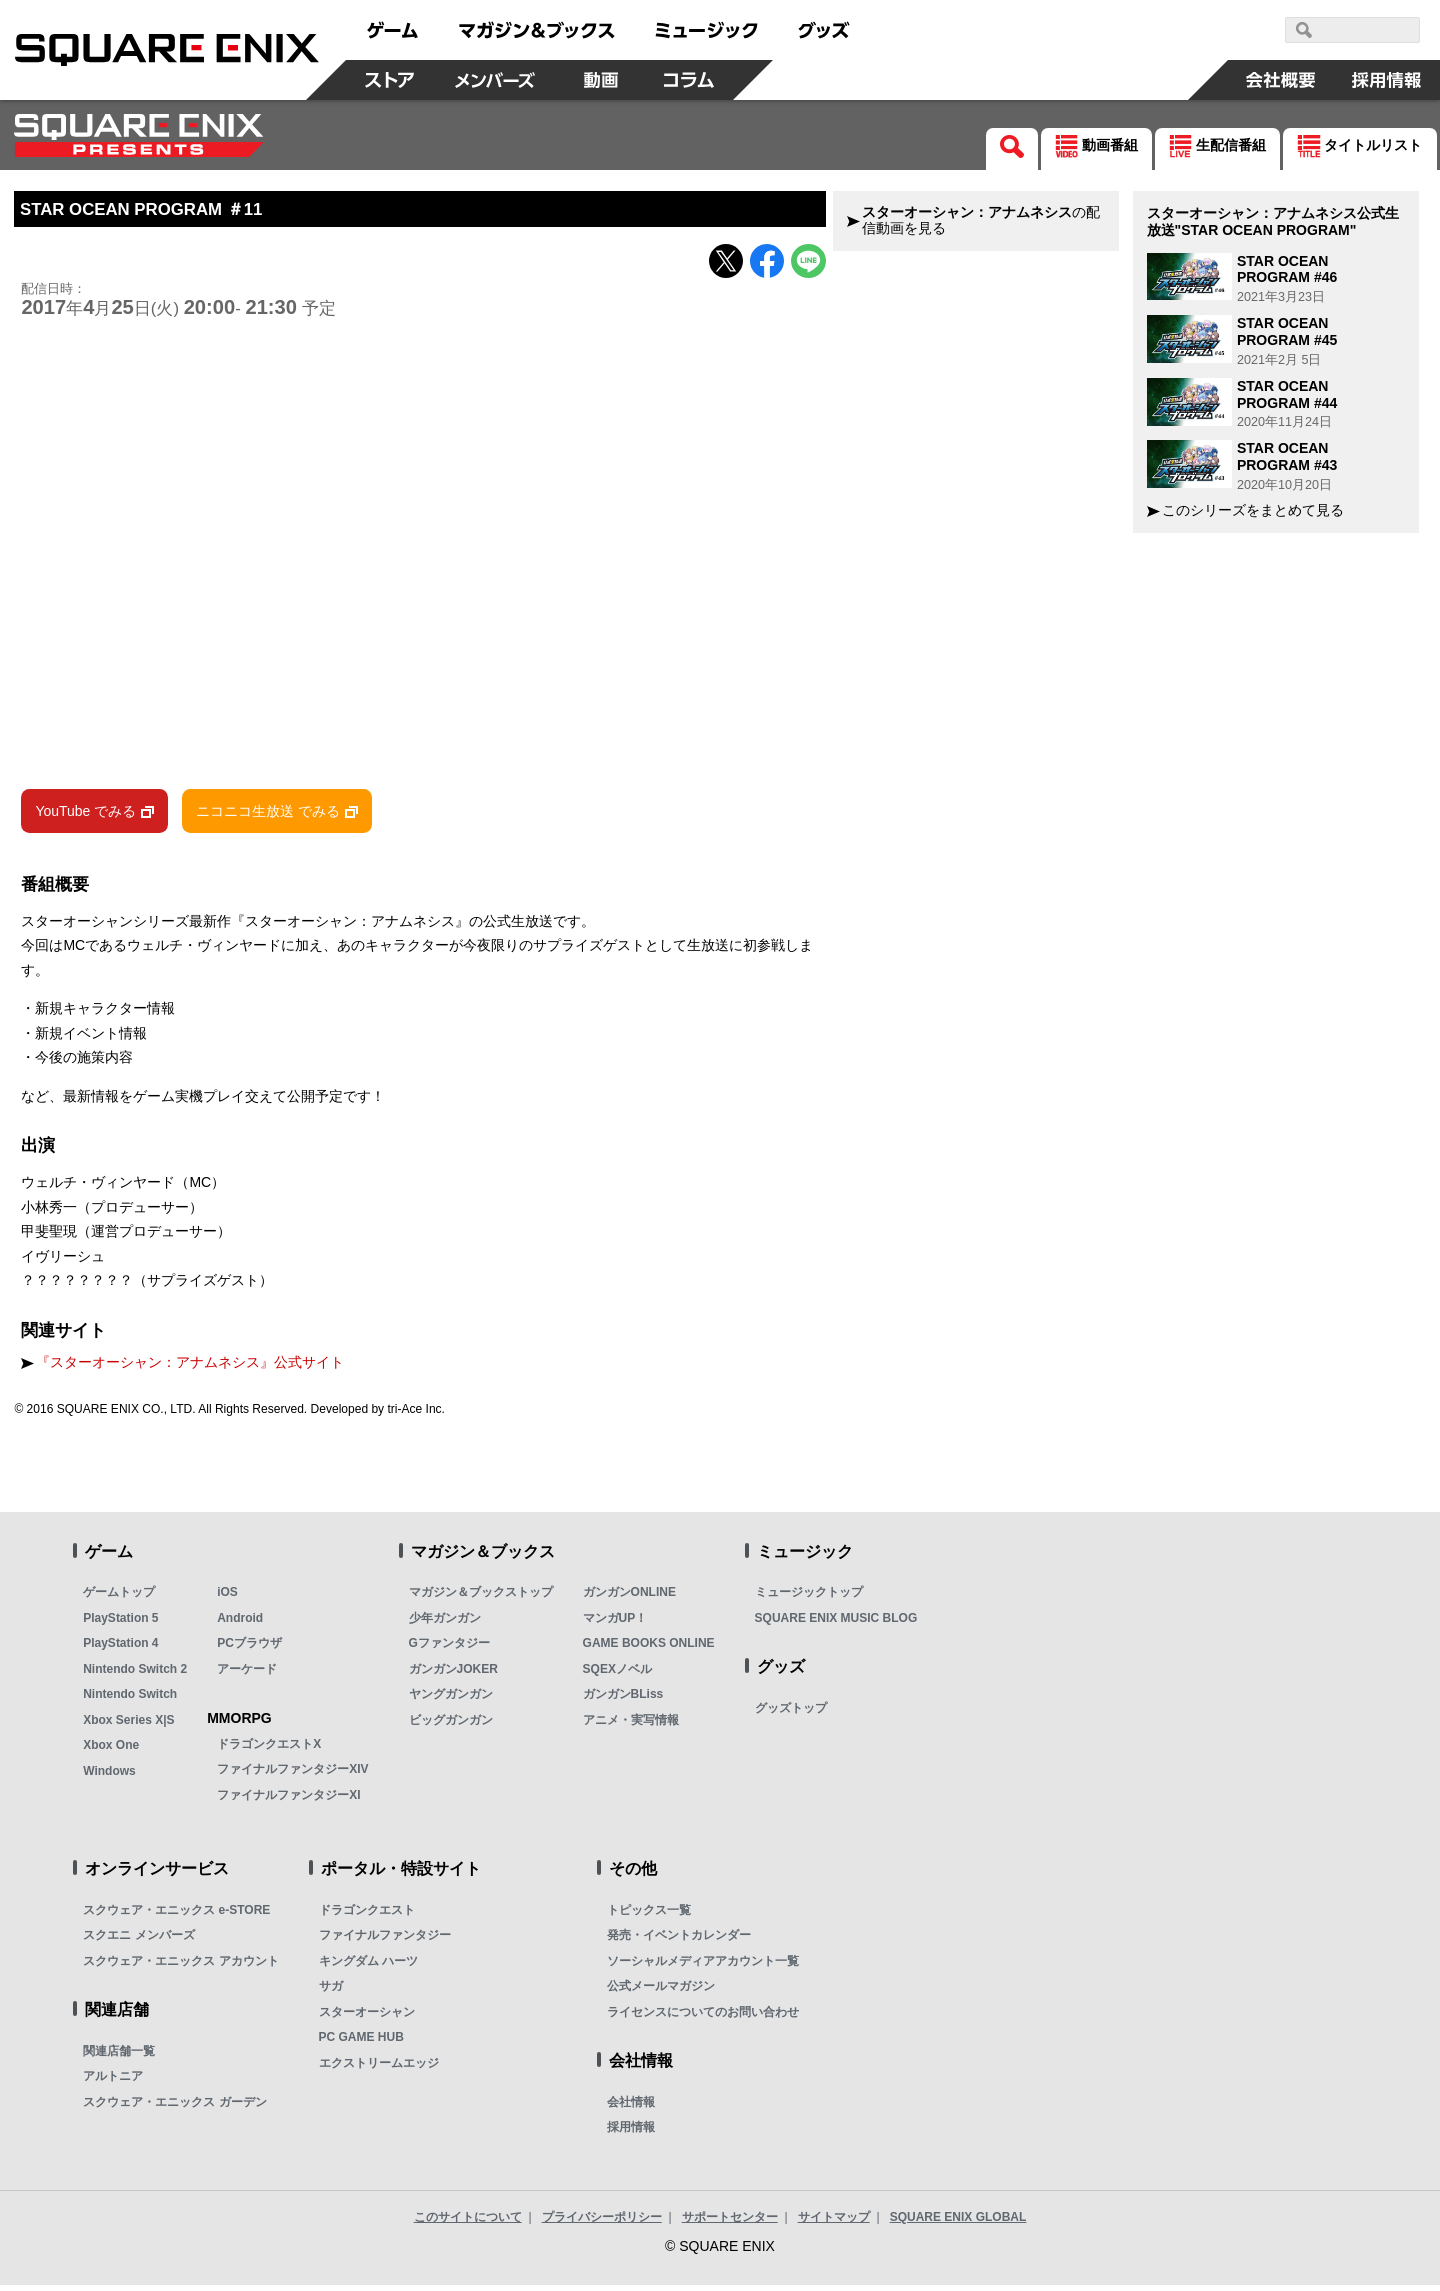 The width and height of the screenshot is (1440, 2291). What do you see at coordinates (602, 2223) in the screenshot?
I see `プライバシーポリシー` at bounding box center [602, 2223].